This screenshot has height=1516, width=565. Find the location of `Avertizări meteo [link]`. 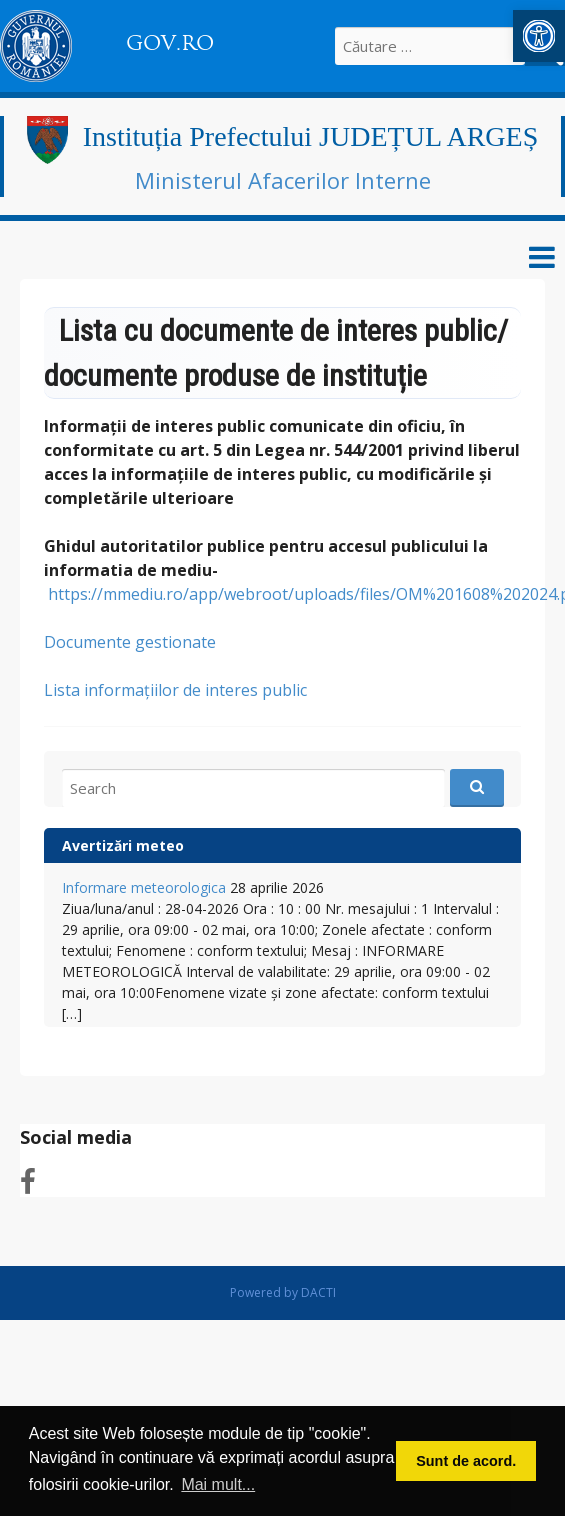

Avertizări meteo [link] is located at coordinates (123, 845).